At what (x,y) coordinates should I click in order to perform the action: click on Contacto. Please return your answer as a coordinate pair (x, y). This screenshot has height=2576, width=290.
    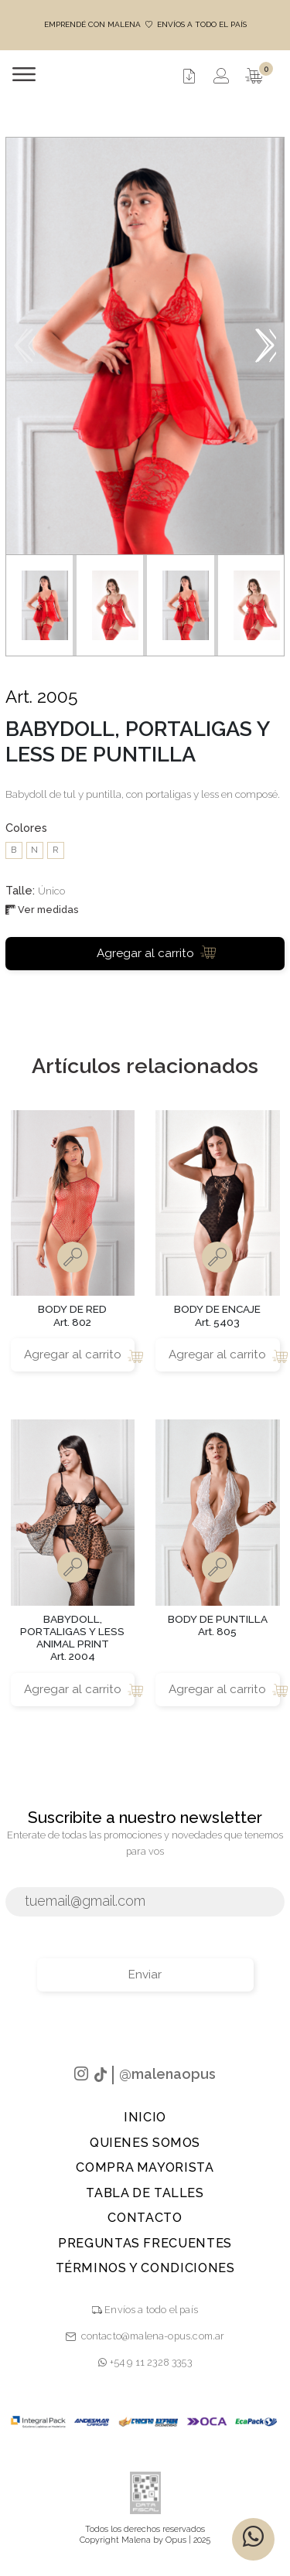
    Looking at the image, I should click on (144, 2217).